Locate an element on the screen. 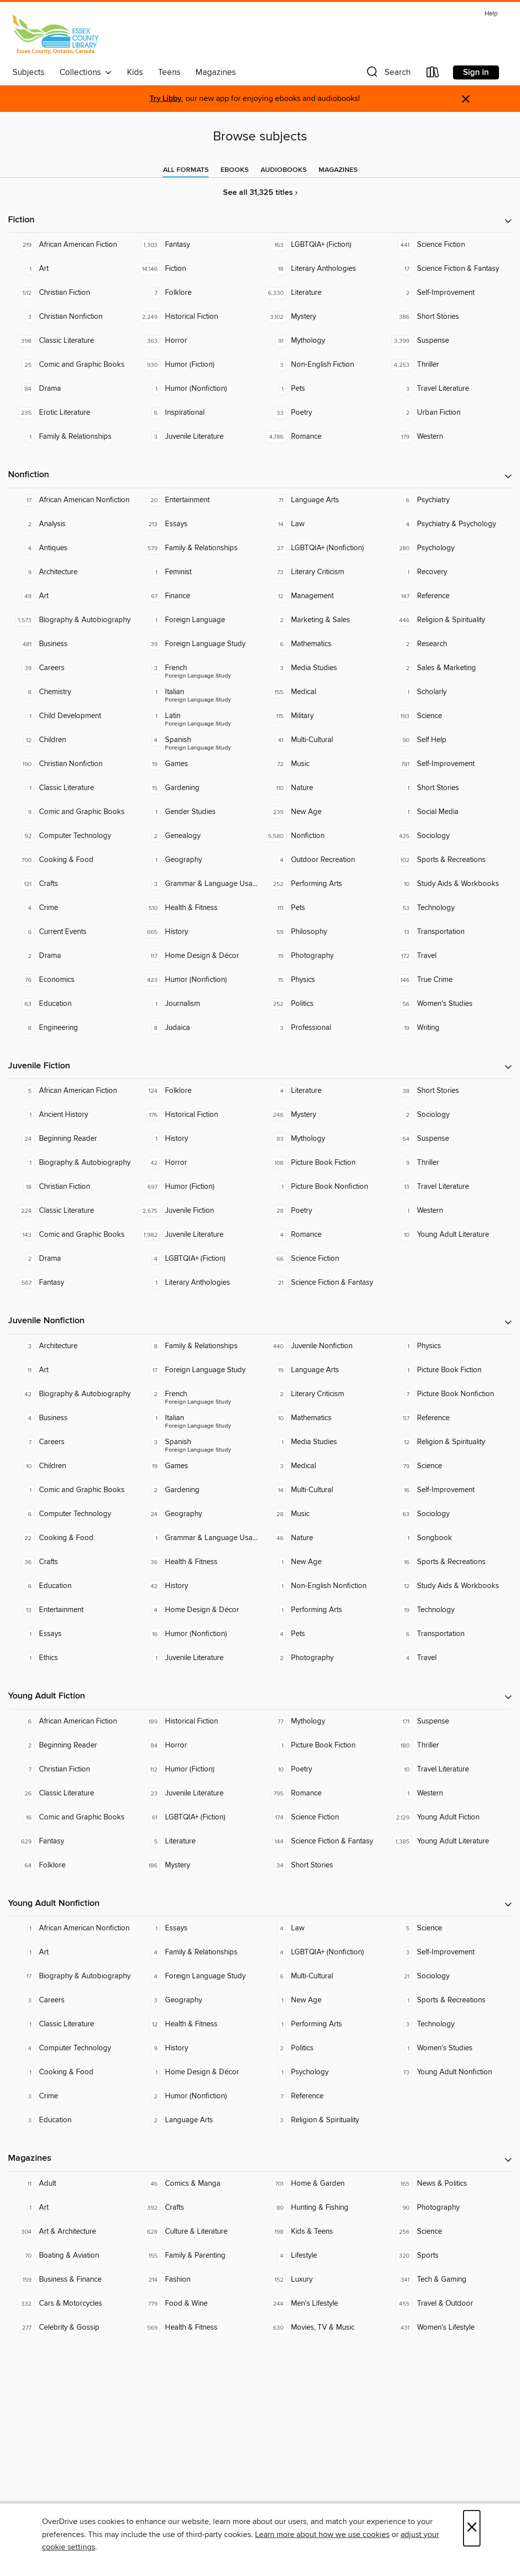 The image size is (520, 2576). [Romance. 4,786 titles in collection.] is located at coordinates (323, 437).